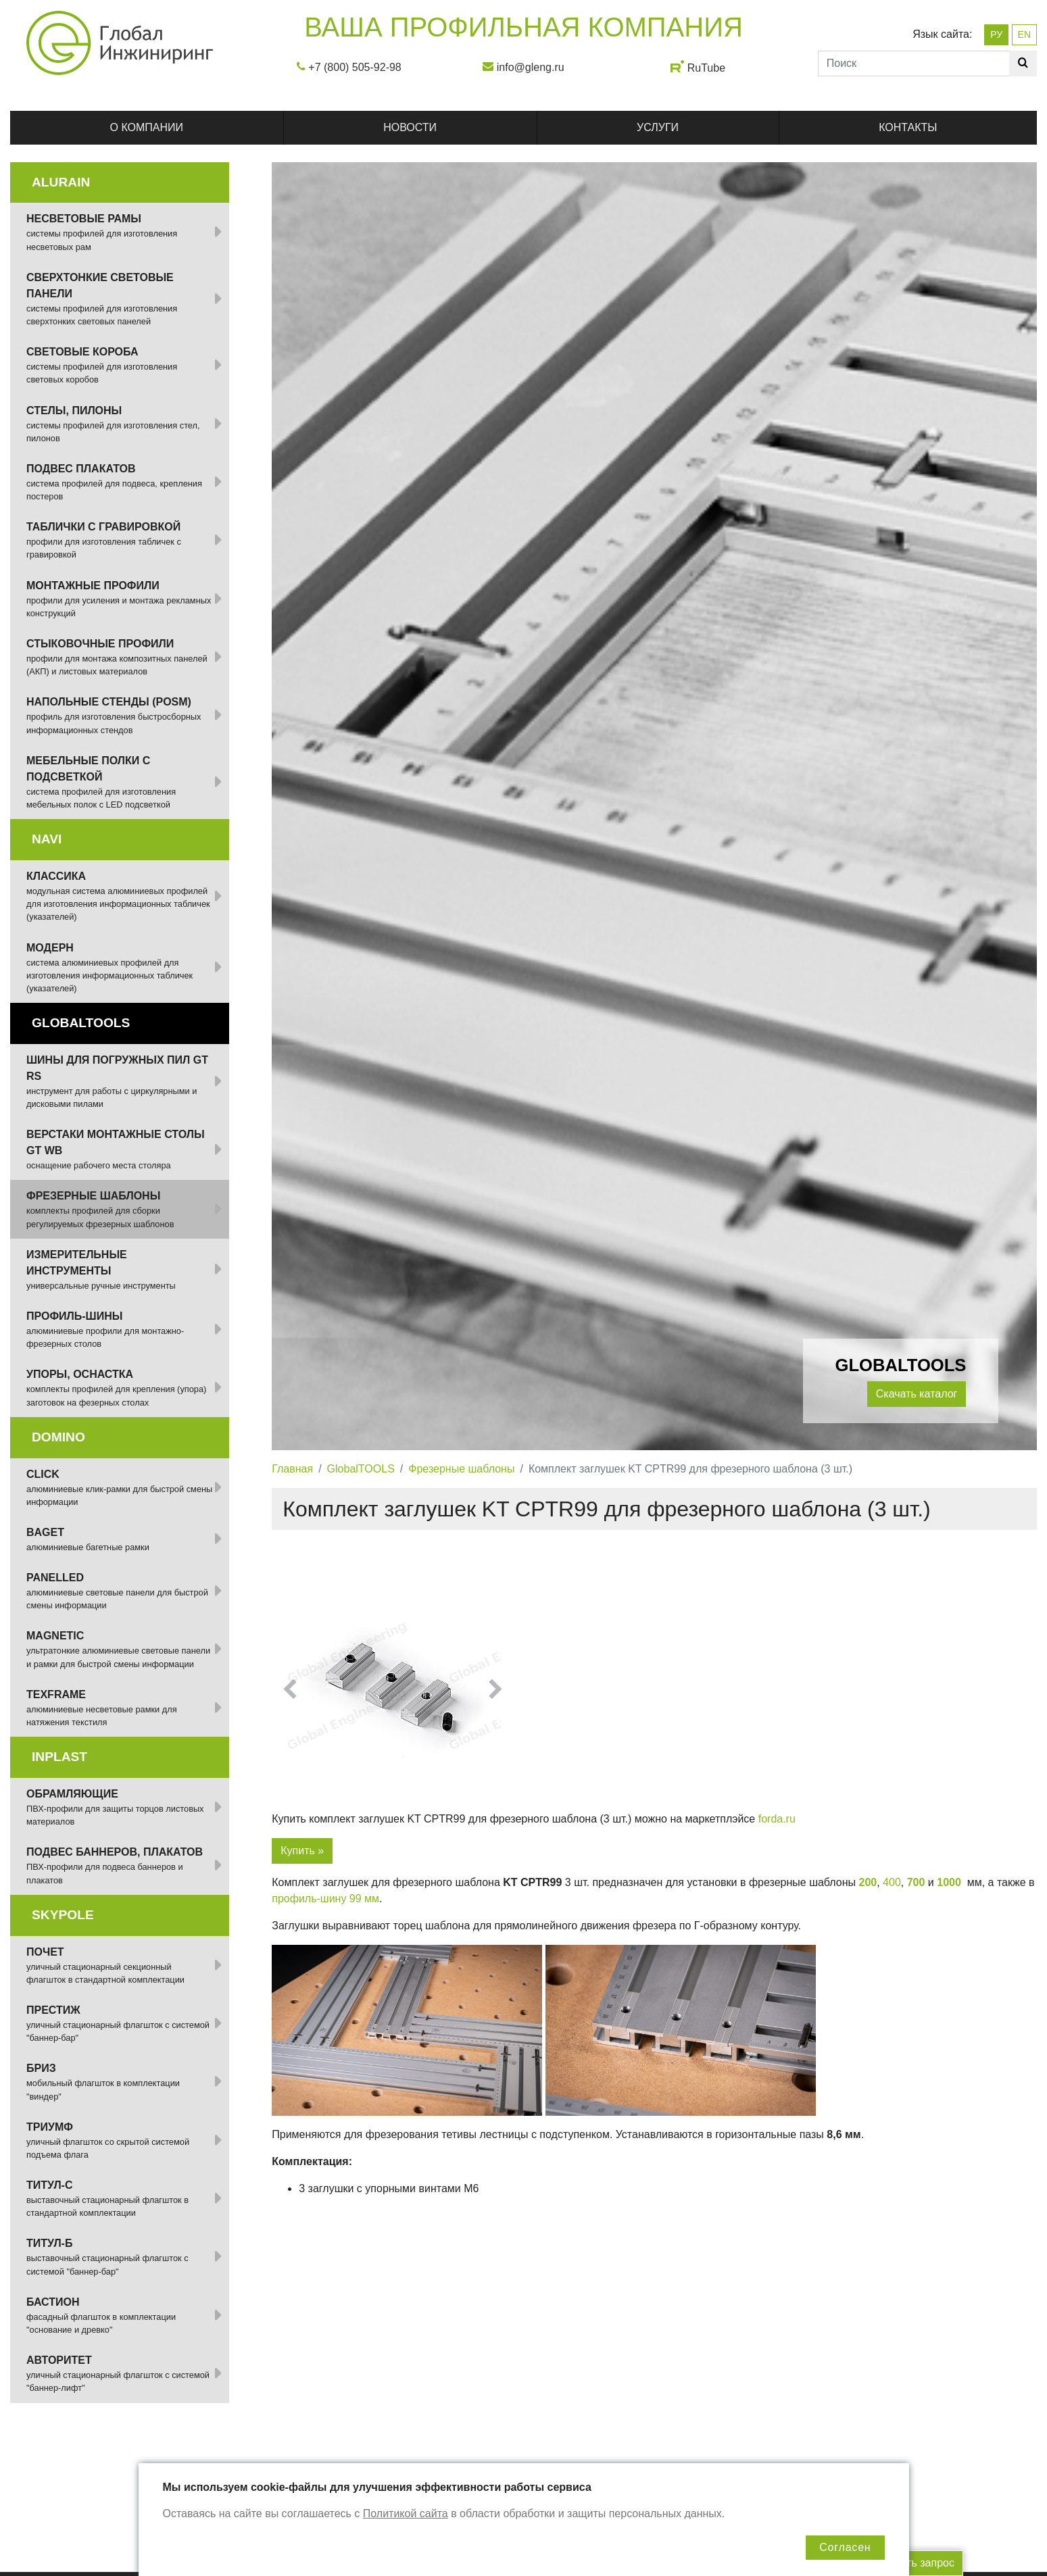 The width and height of the screenshot is (1047, 2576). Describe the element at coordinates (949, 1882) in the screenshot. I see `1000` at that location.